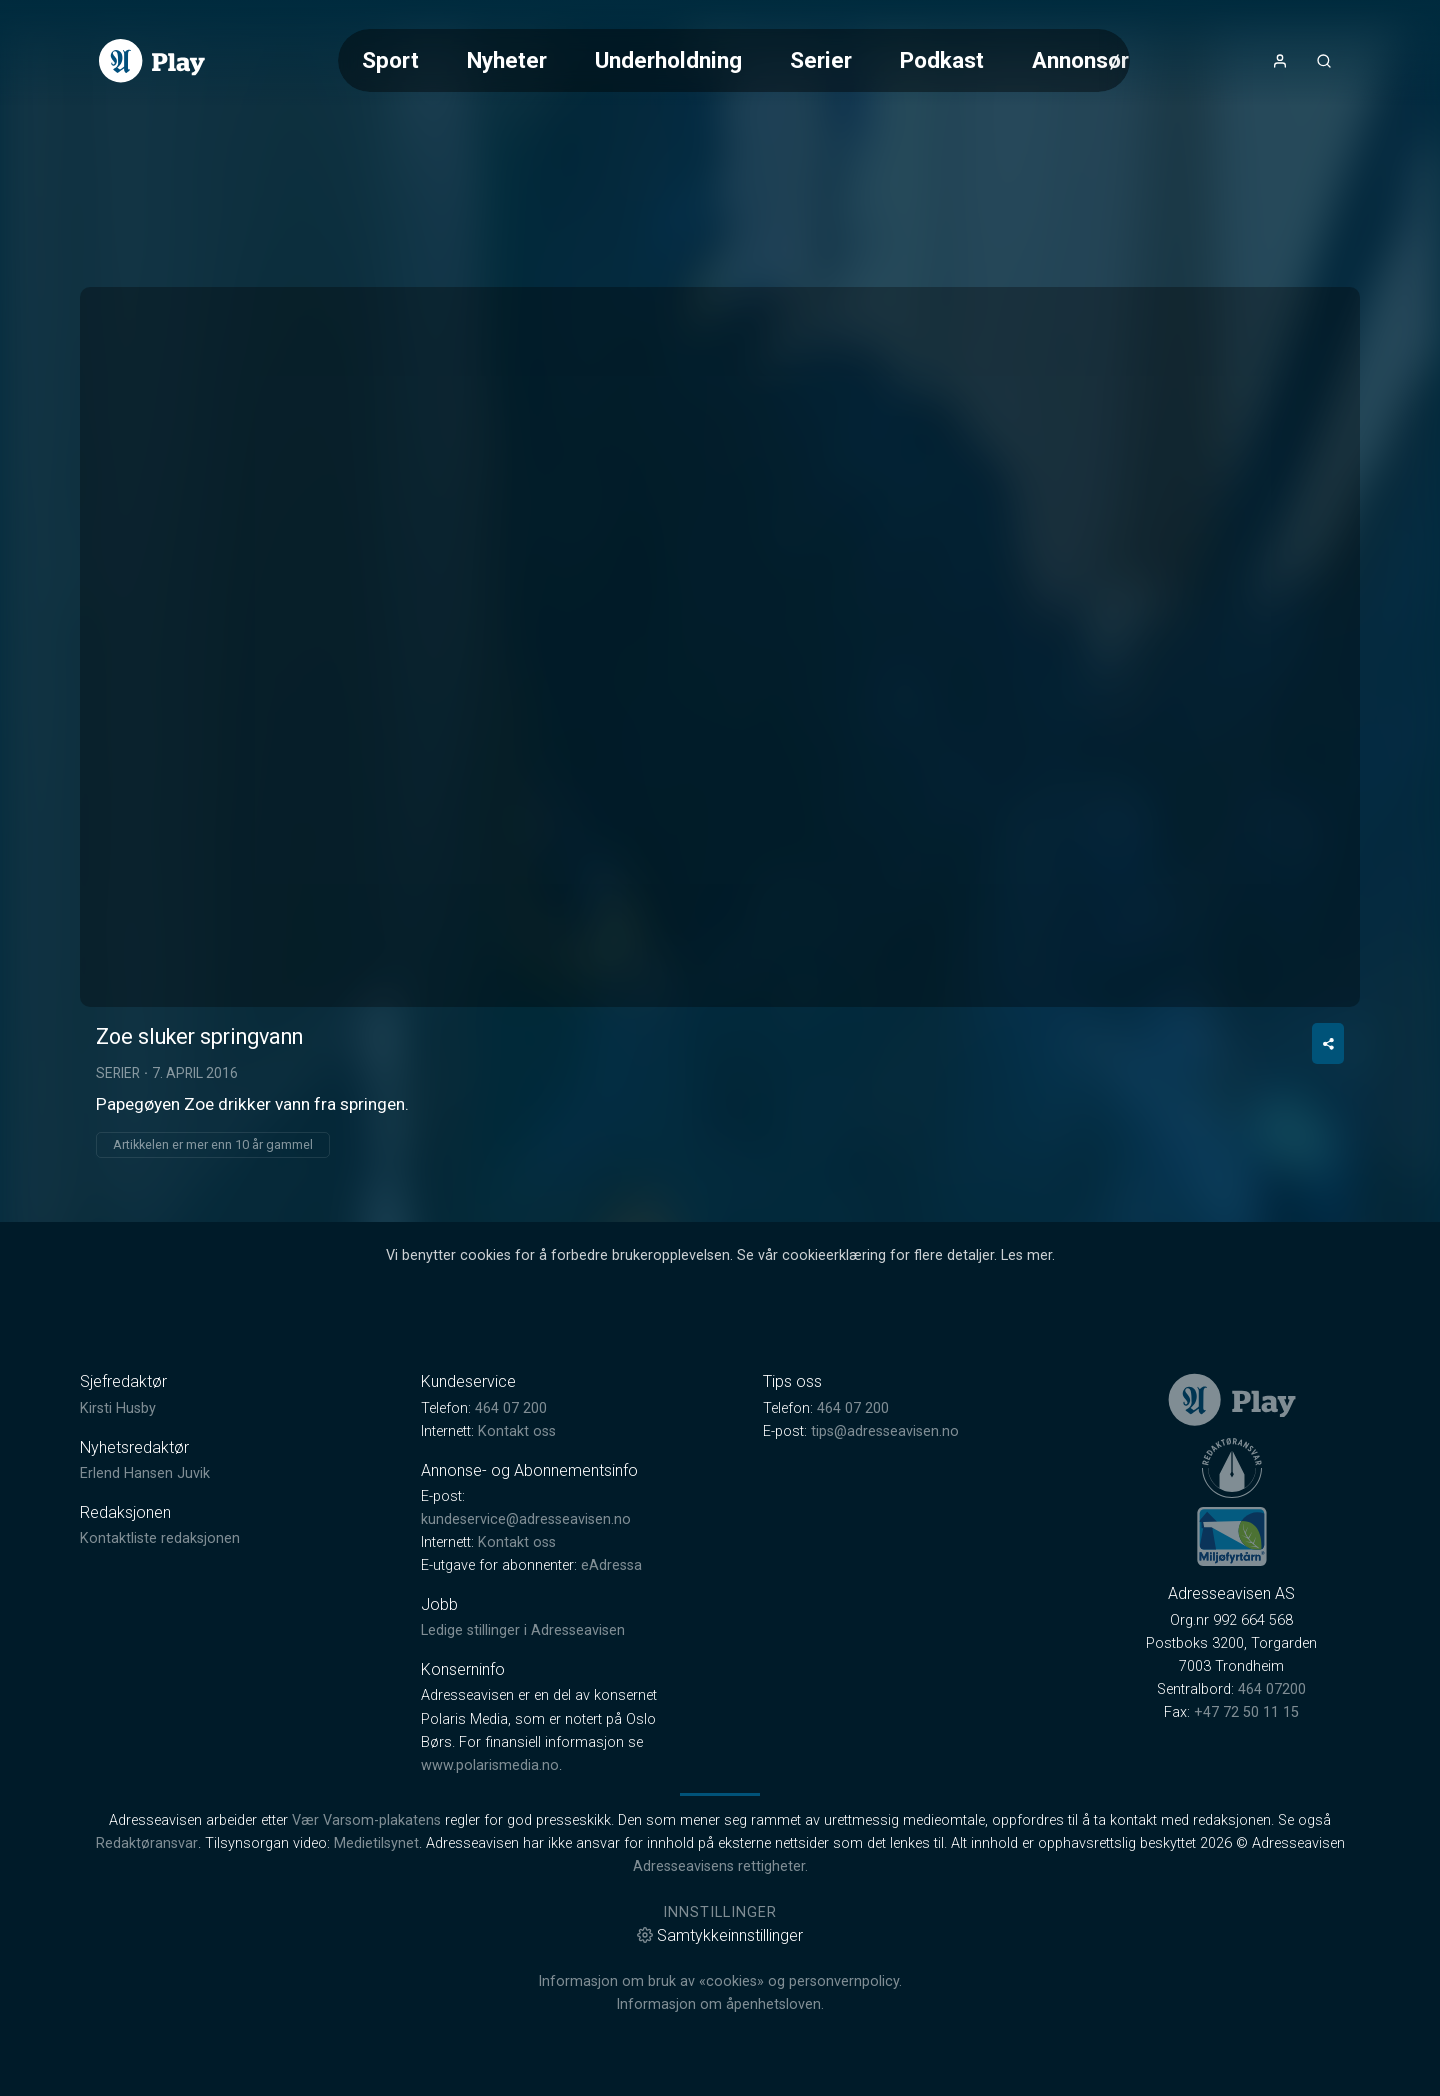 The image size is (1440, 2096). Describe the element at coordinates (1246, 1712) in the screenshot. I see `+47 72 50 11 15` at that location.